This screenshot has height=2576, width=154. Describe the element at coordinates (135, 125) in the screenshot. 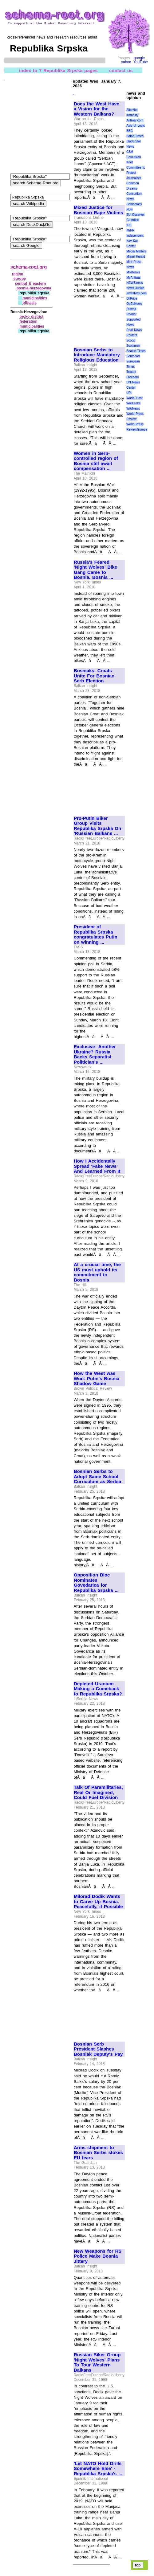

I see `Axis of Logic` at that location.